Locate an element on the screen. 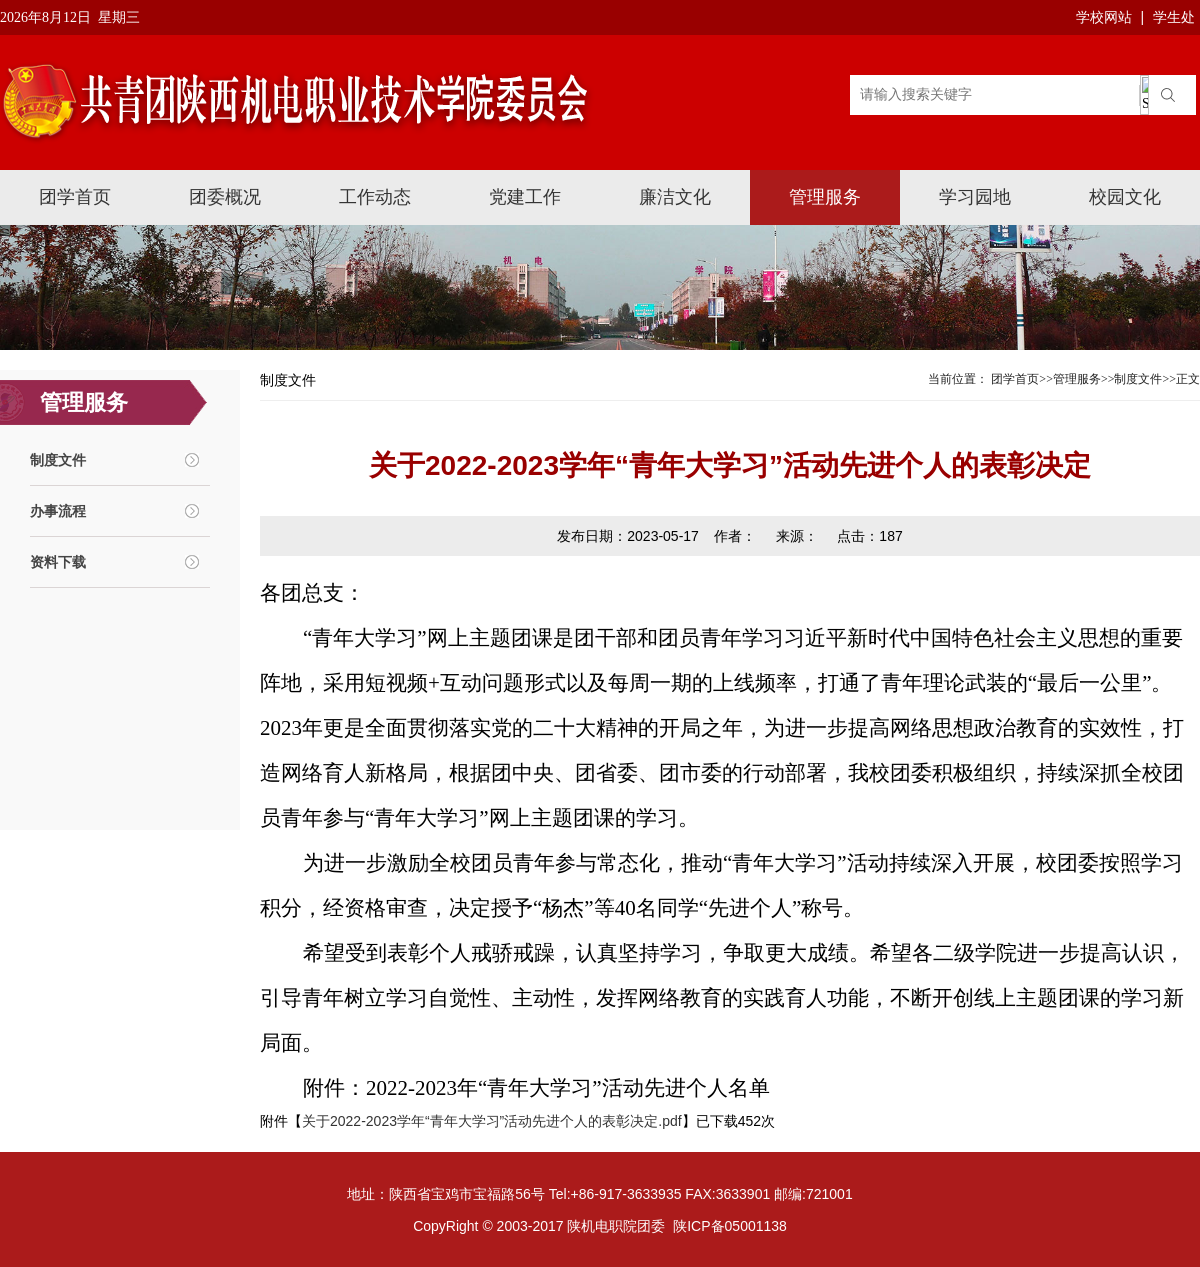 This screenshot has height=1267, width=1200. 团学首页 is located at coordinates (75, 197).